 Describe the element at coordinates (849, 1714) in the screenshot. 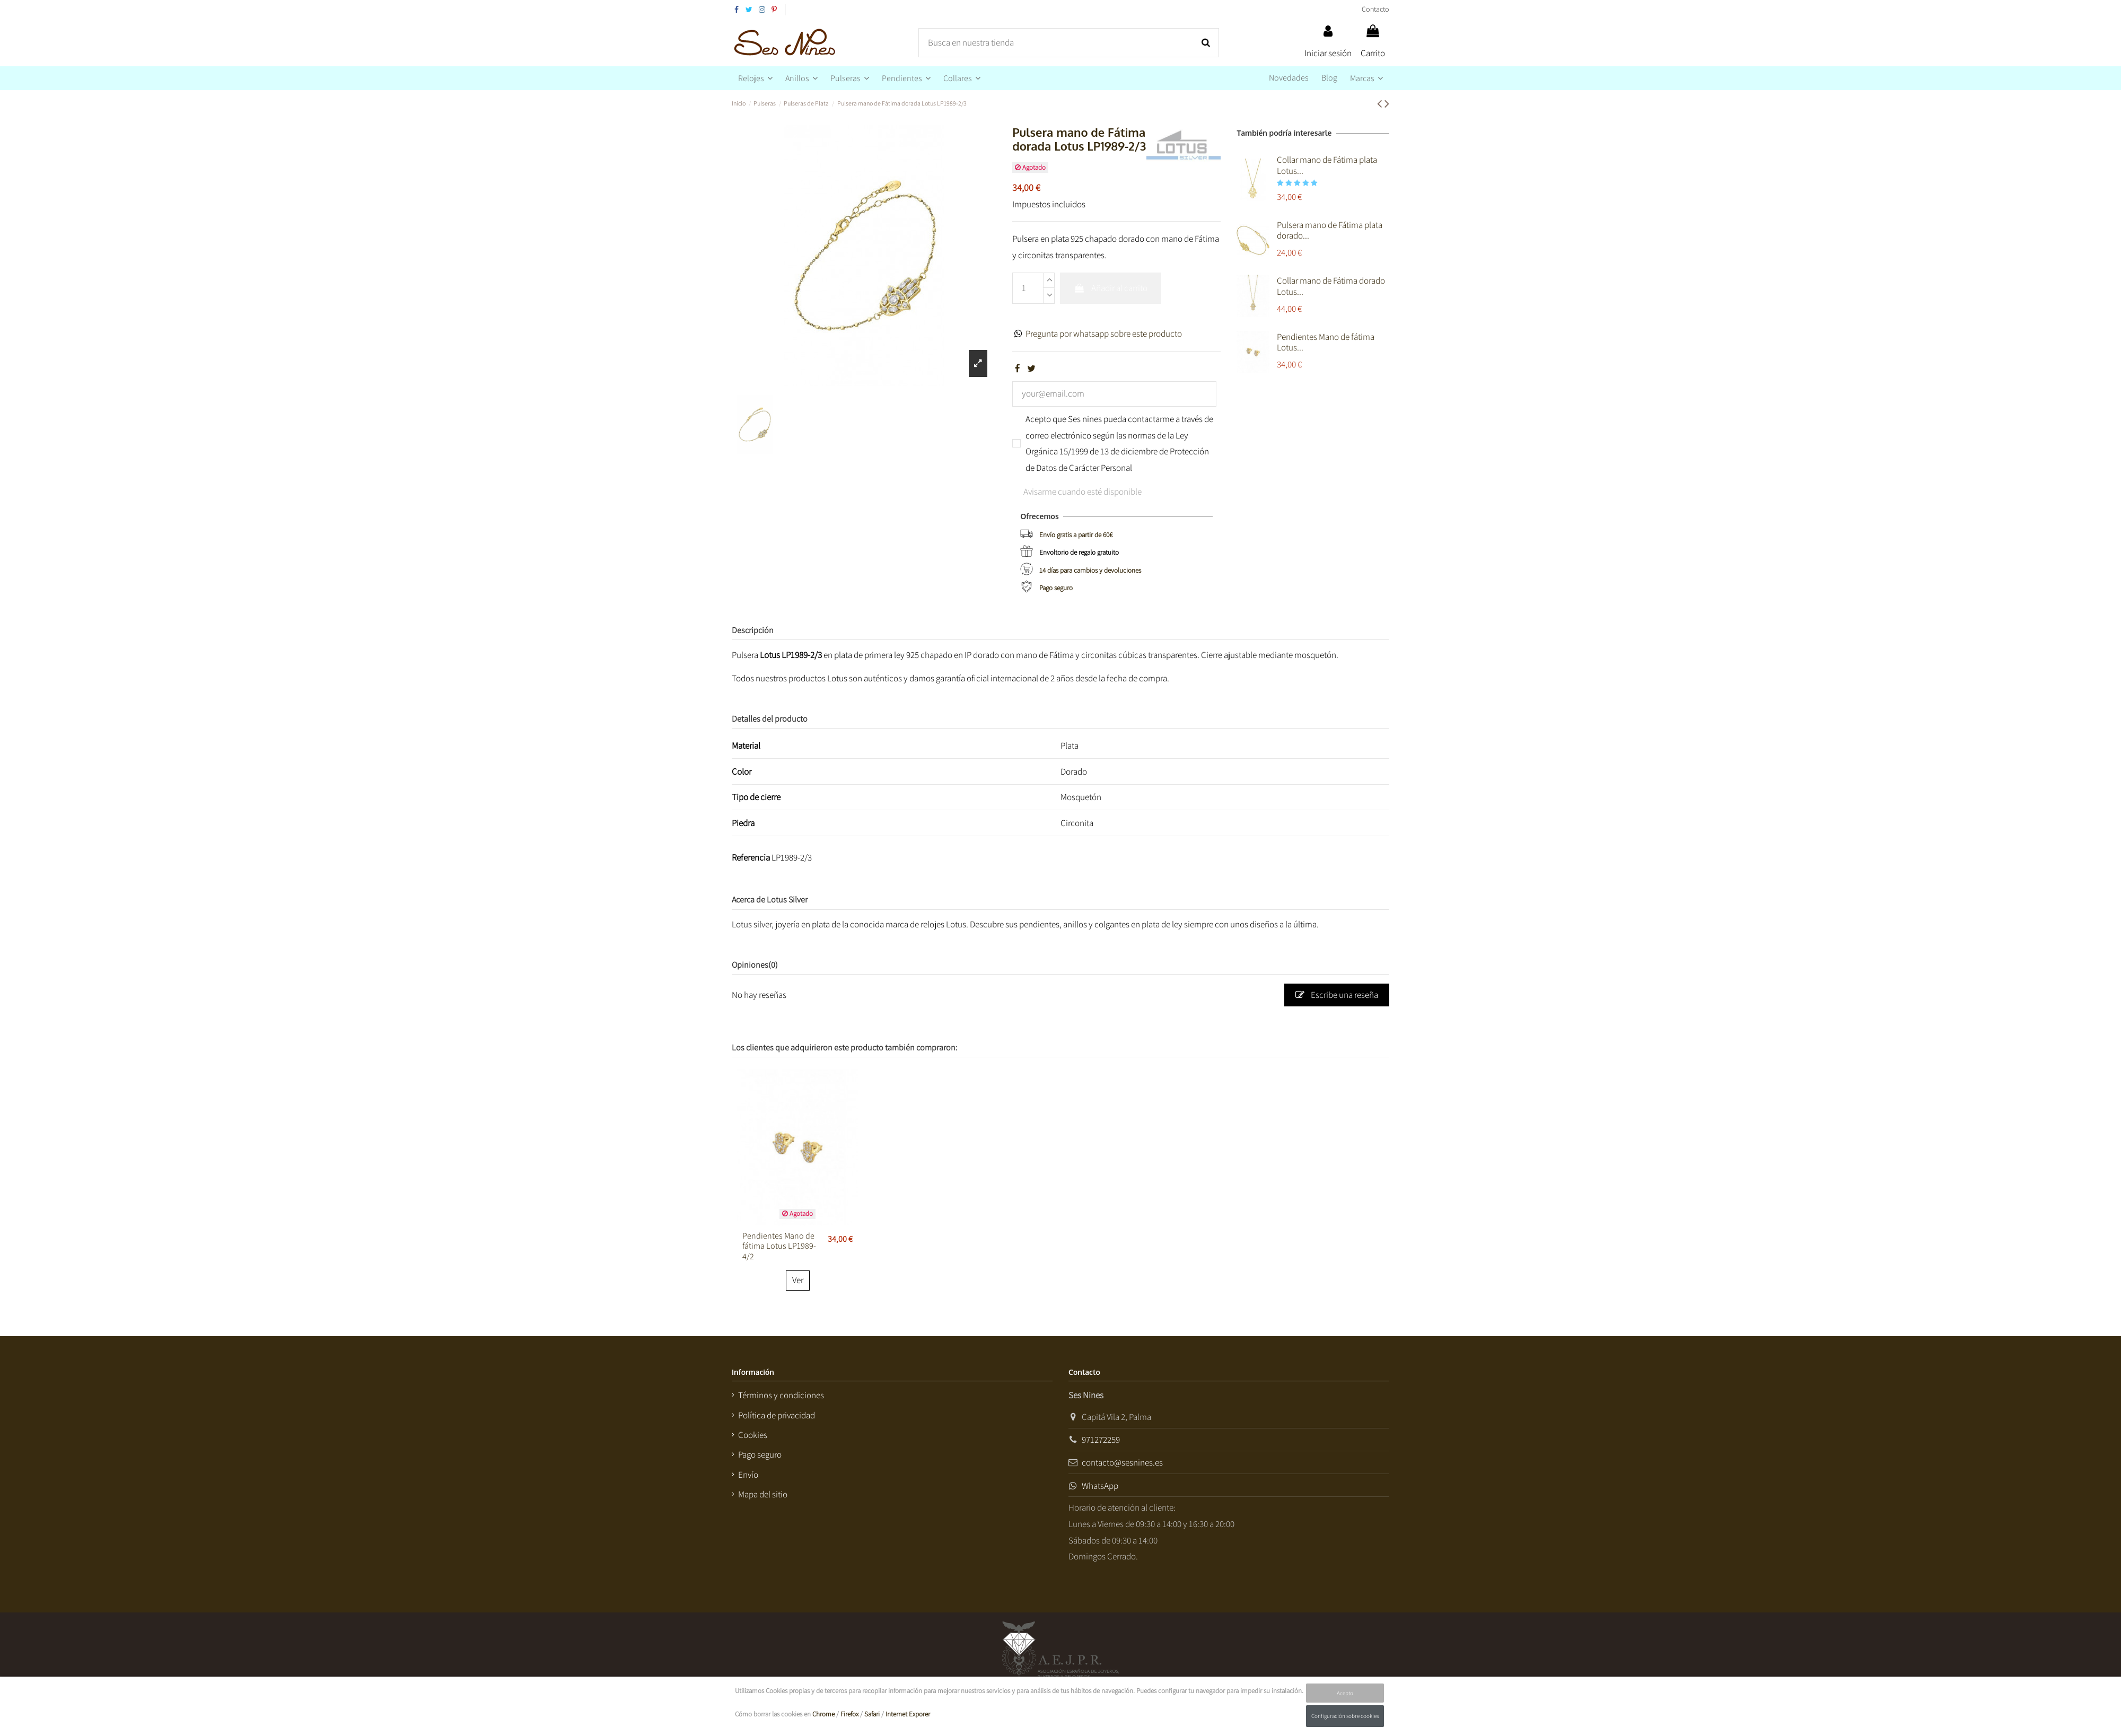

I see `Firefox` at that location.